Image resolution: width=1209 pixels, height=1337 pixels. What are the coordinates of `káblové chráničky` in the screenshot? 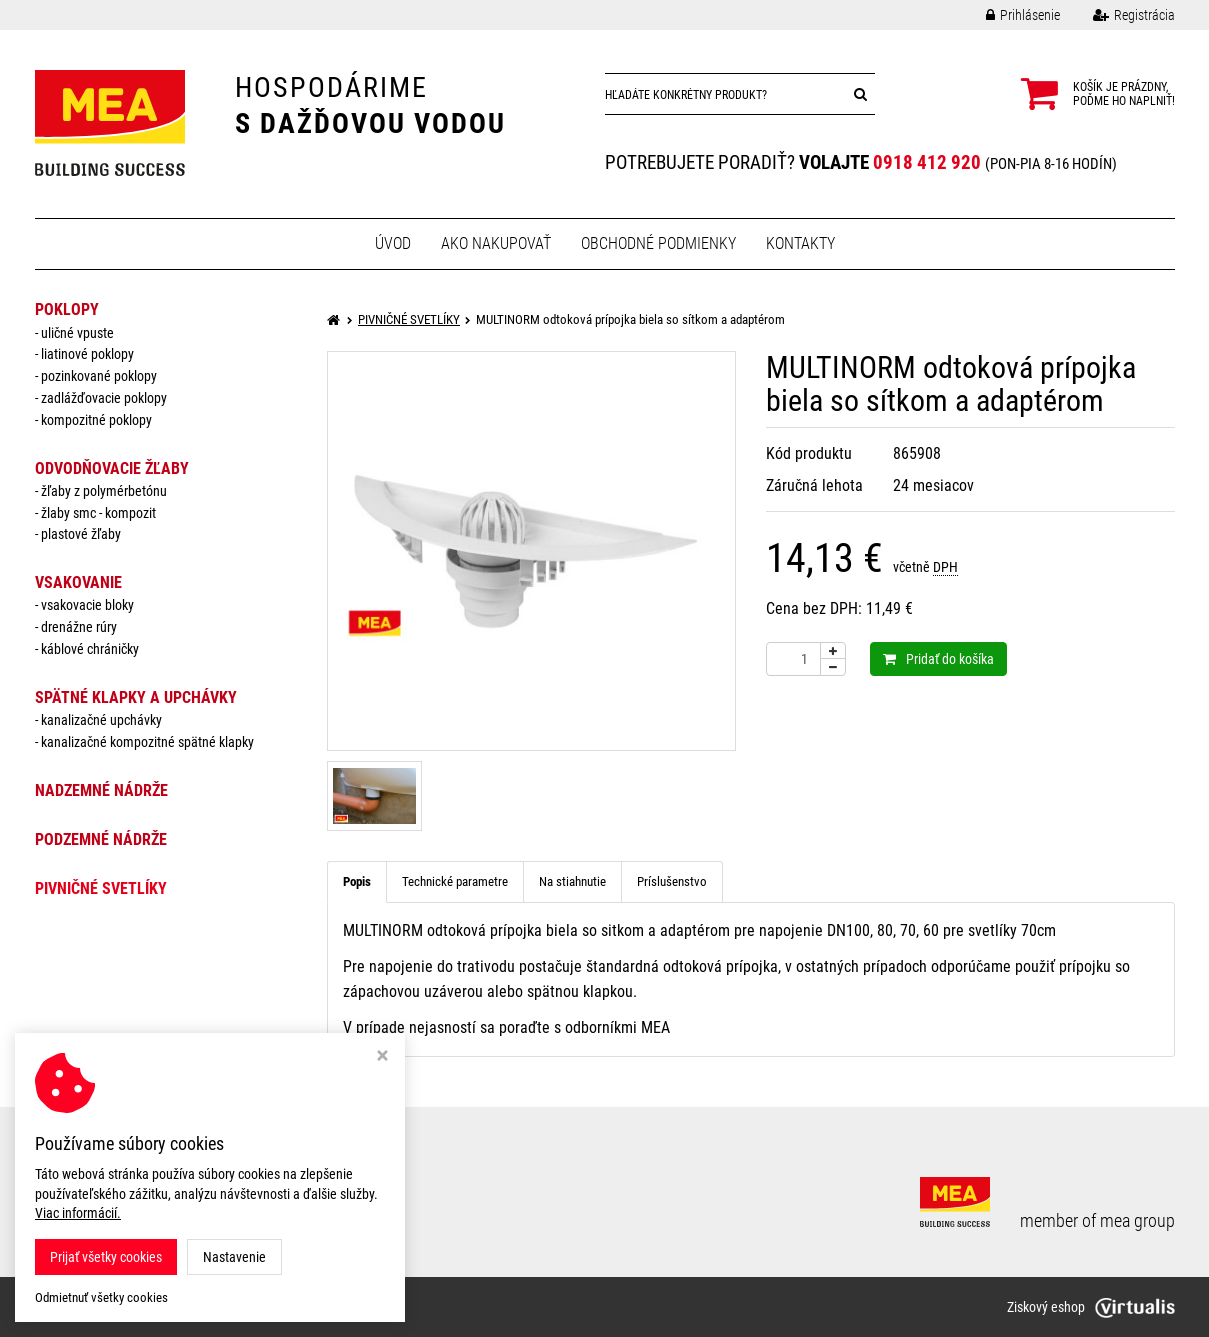 It's located at (90, 649).